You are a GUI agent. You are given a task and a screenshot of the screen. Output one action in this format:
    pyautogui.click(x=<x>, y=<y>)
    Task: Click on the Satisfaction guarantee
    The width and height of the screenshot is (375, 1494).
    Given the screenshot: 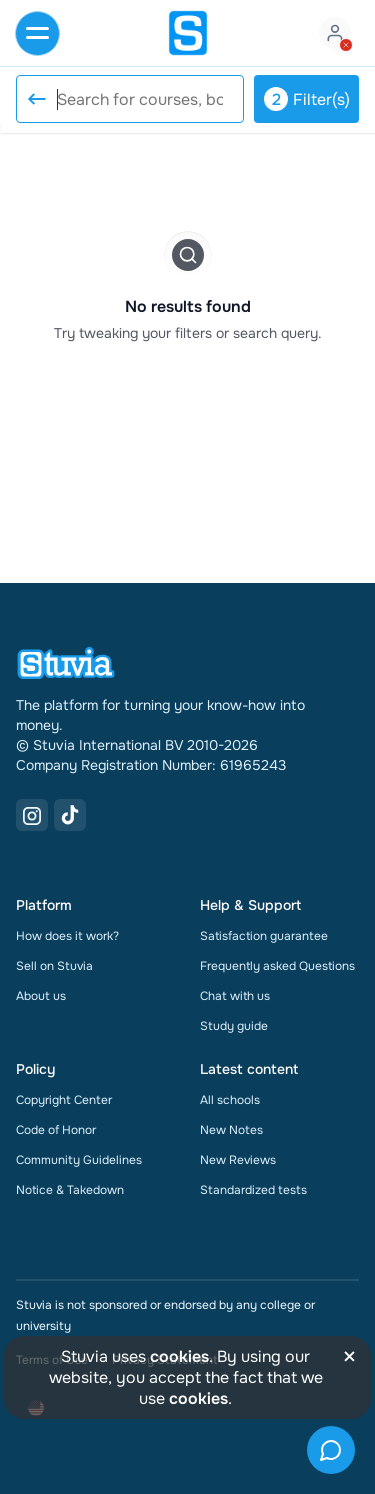 What is the action you would take?
    pyautogui.click(x=264, y=936)
    